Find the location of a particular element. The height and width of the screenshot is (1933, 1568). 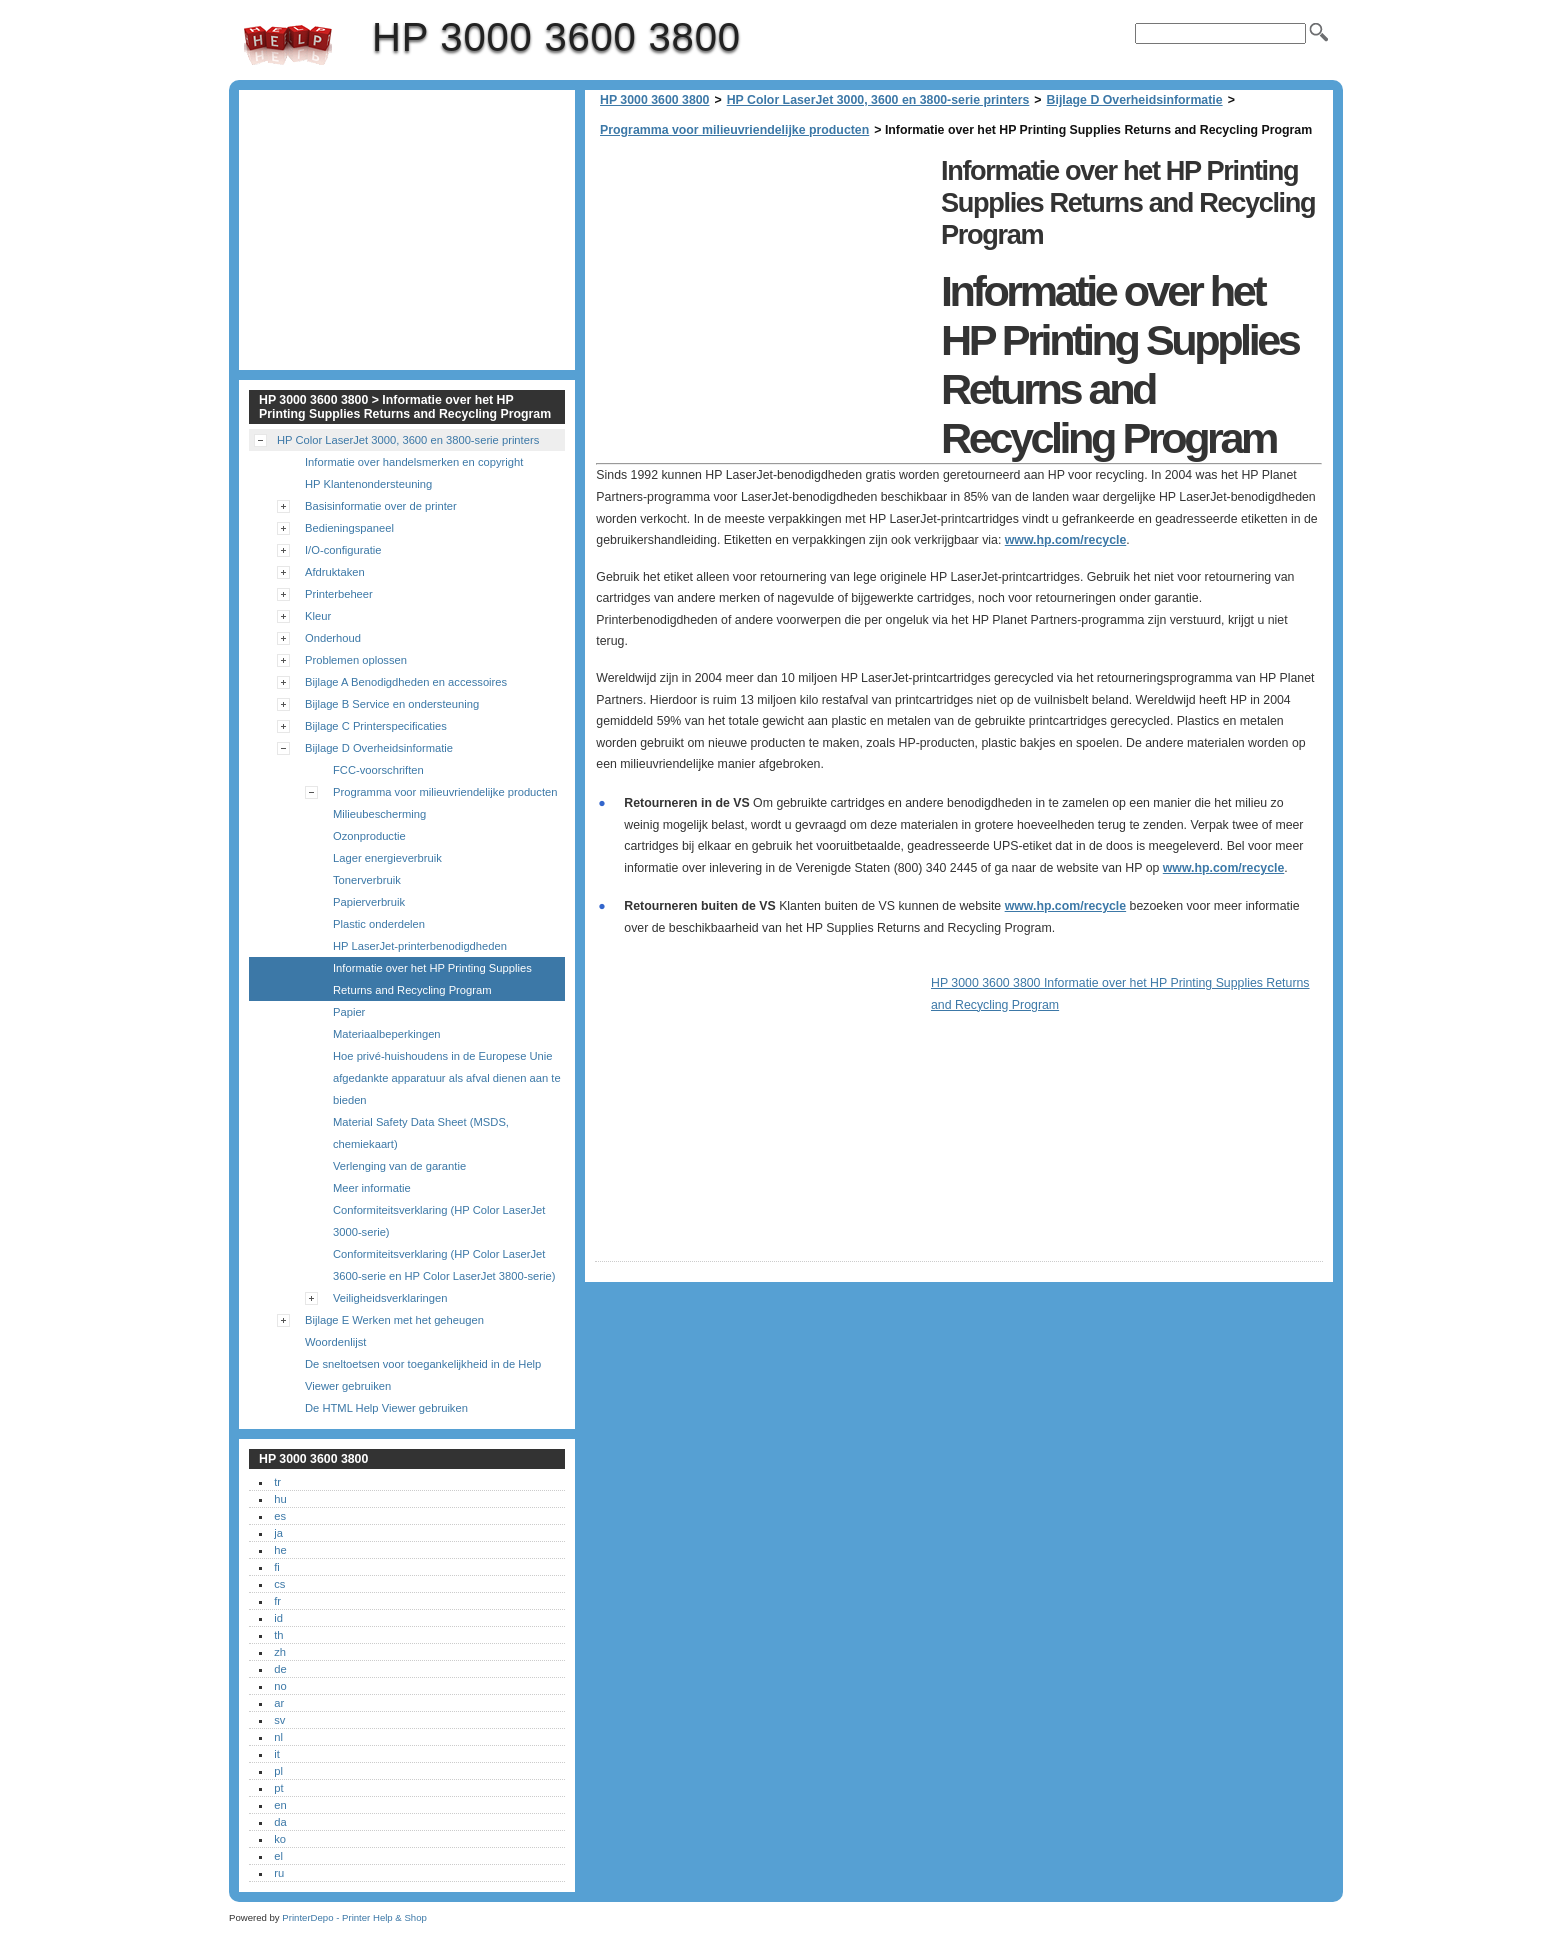

fi is located at coordinates (277, 1567).